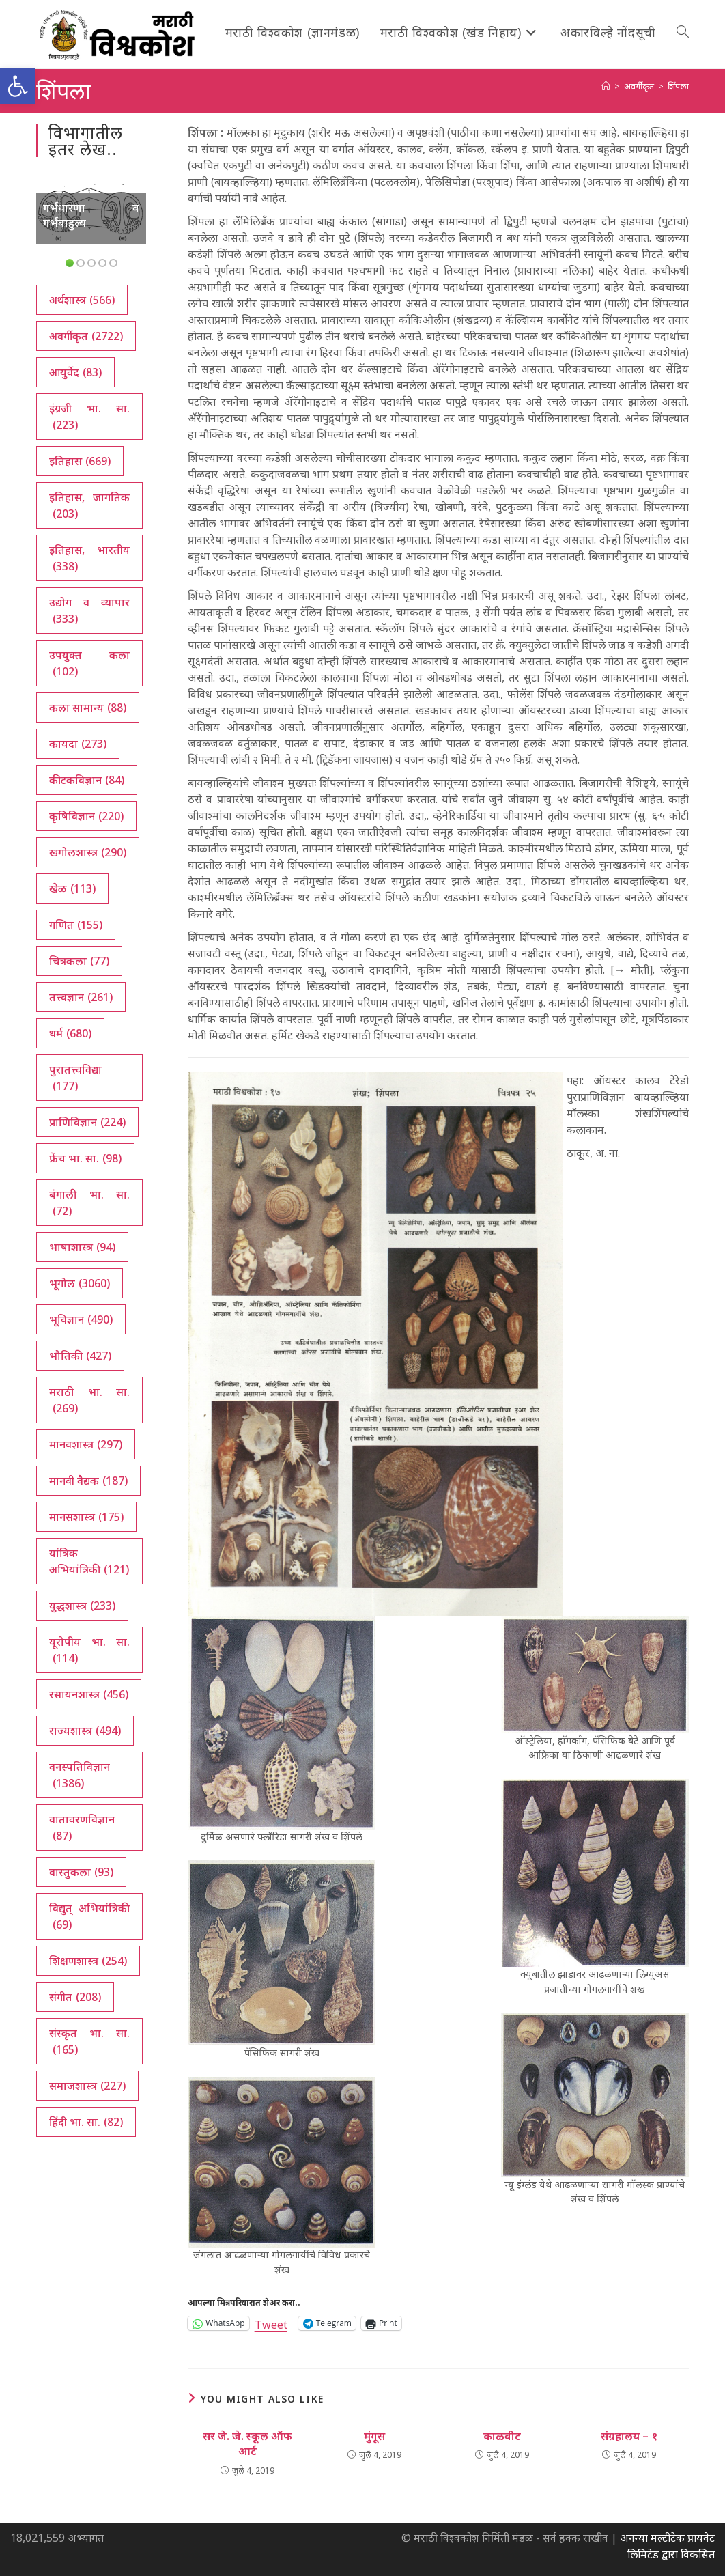 Image resolution: width=725 pixels, height=2576 pixels. I want to click on बंगाली भा. सा. [बंगाली भा. सा. (72 आयटम्स)], so click(89, 1203).